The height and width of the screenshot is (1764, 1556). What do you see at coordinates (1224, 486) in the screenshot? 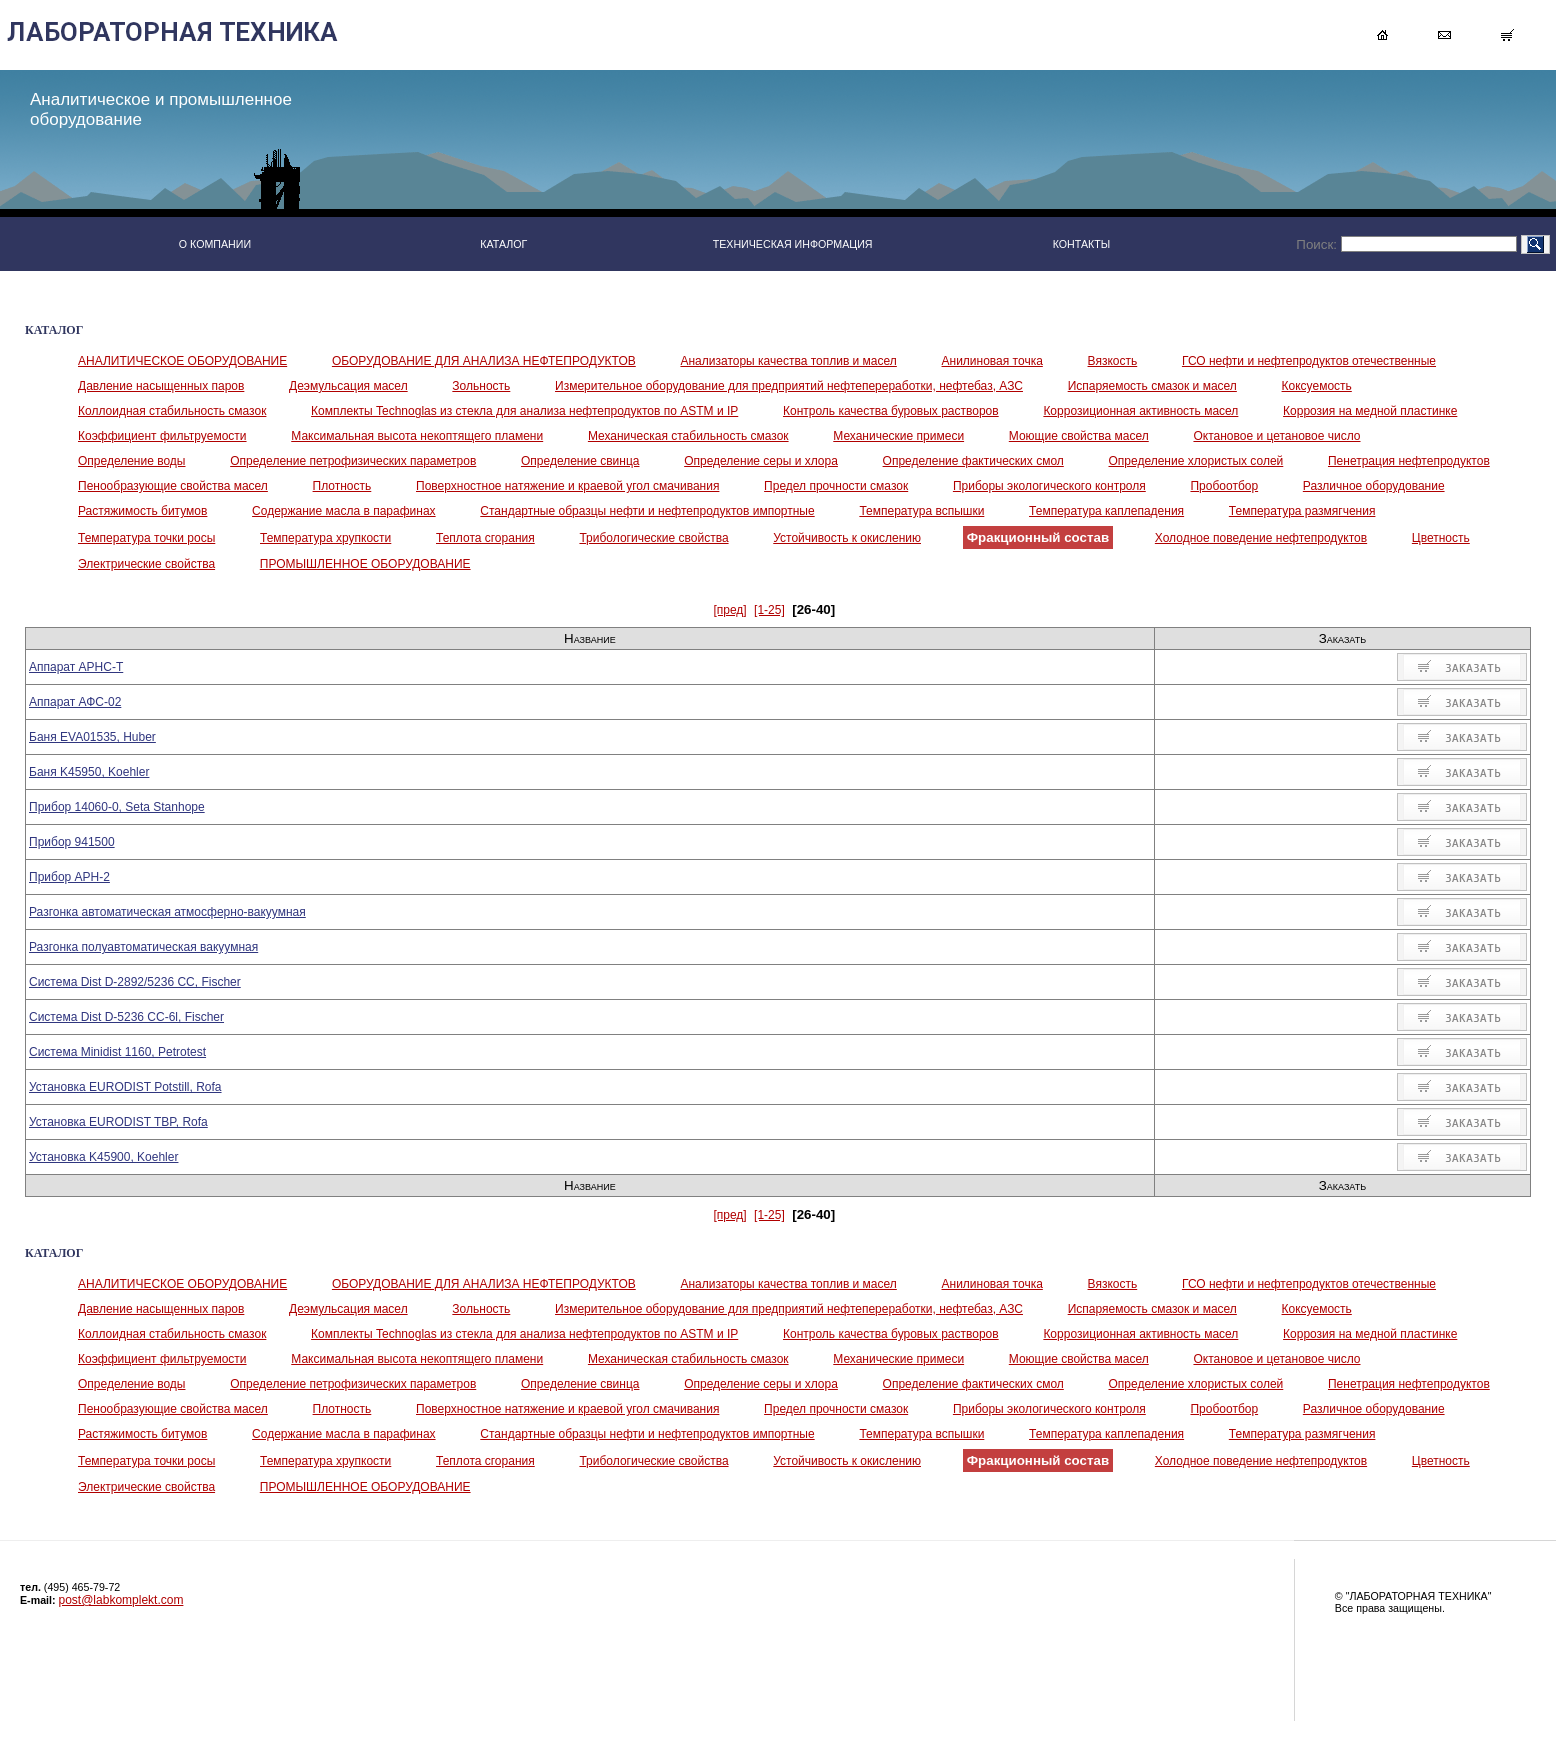
I see `Пробоотбор` at bounding box center [1224, 486].